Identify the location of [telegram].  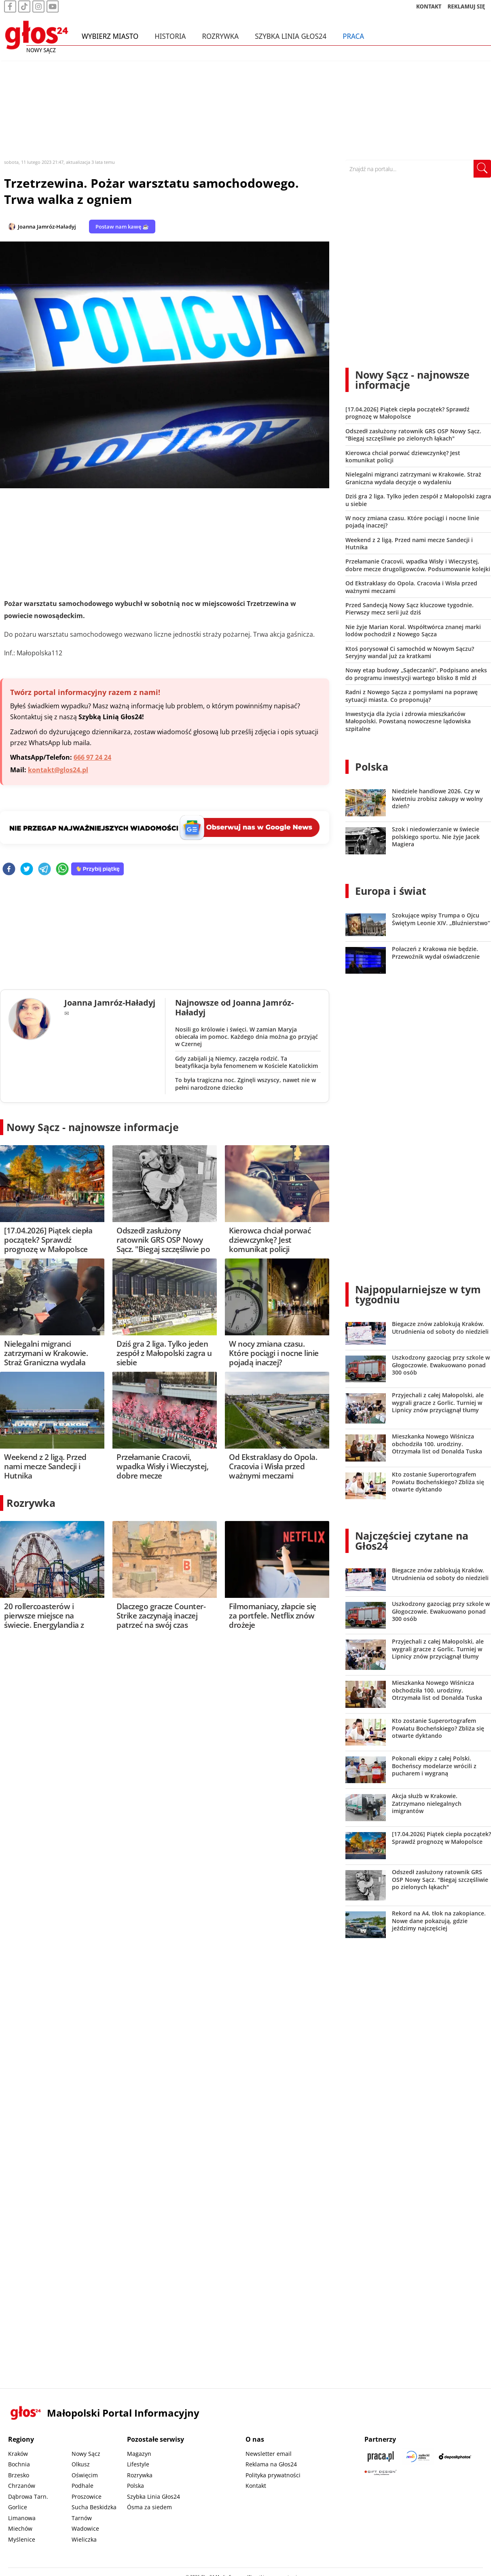
(44, 869).